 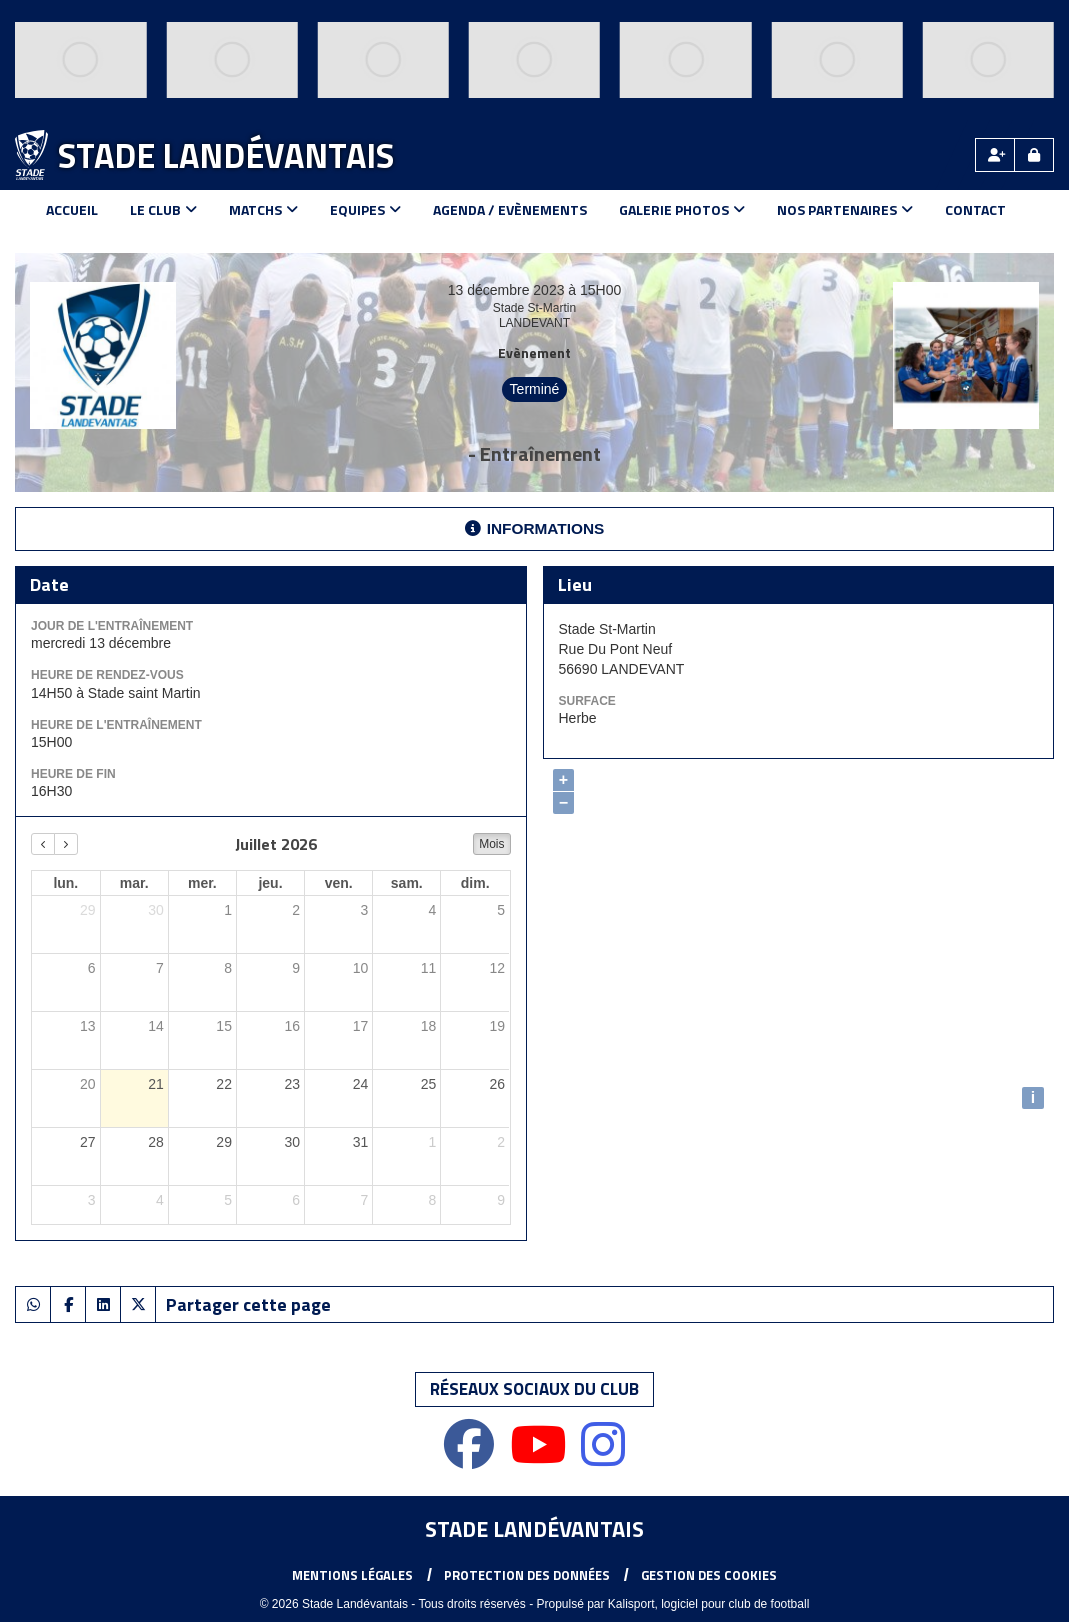 I want to click on 19 [19 juillet 2026], so click(x=497, y=1026).